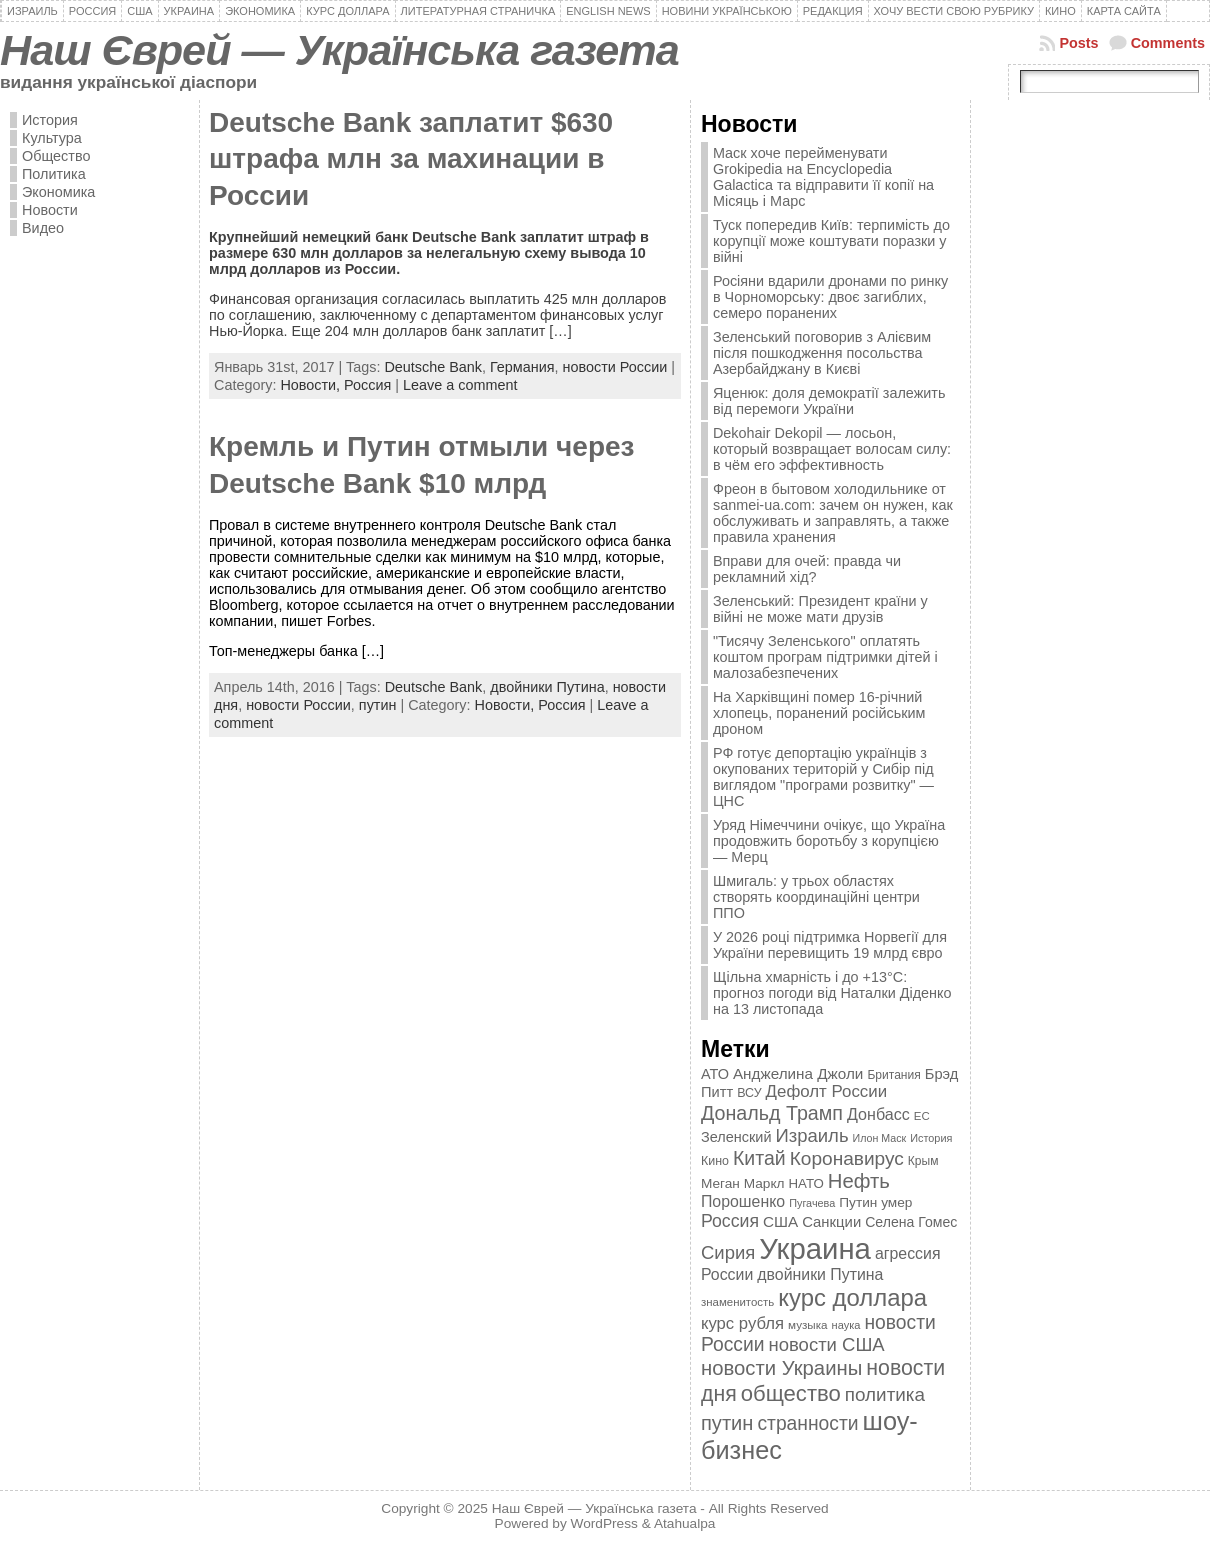  Describe the element at coordinates (820, 609) in the screenshot. I see `Зеленський: Президент країни у війні не може мати друзів` at that location.